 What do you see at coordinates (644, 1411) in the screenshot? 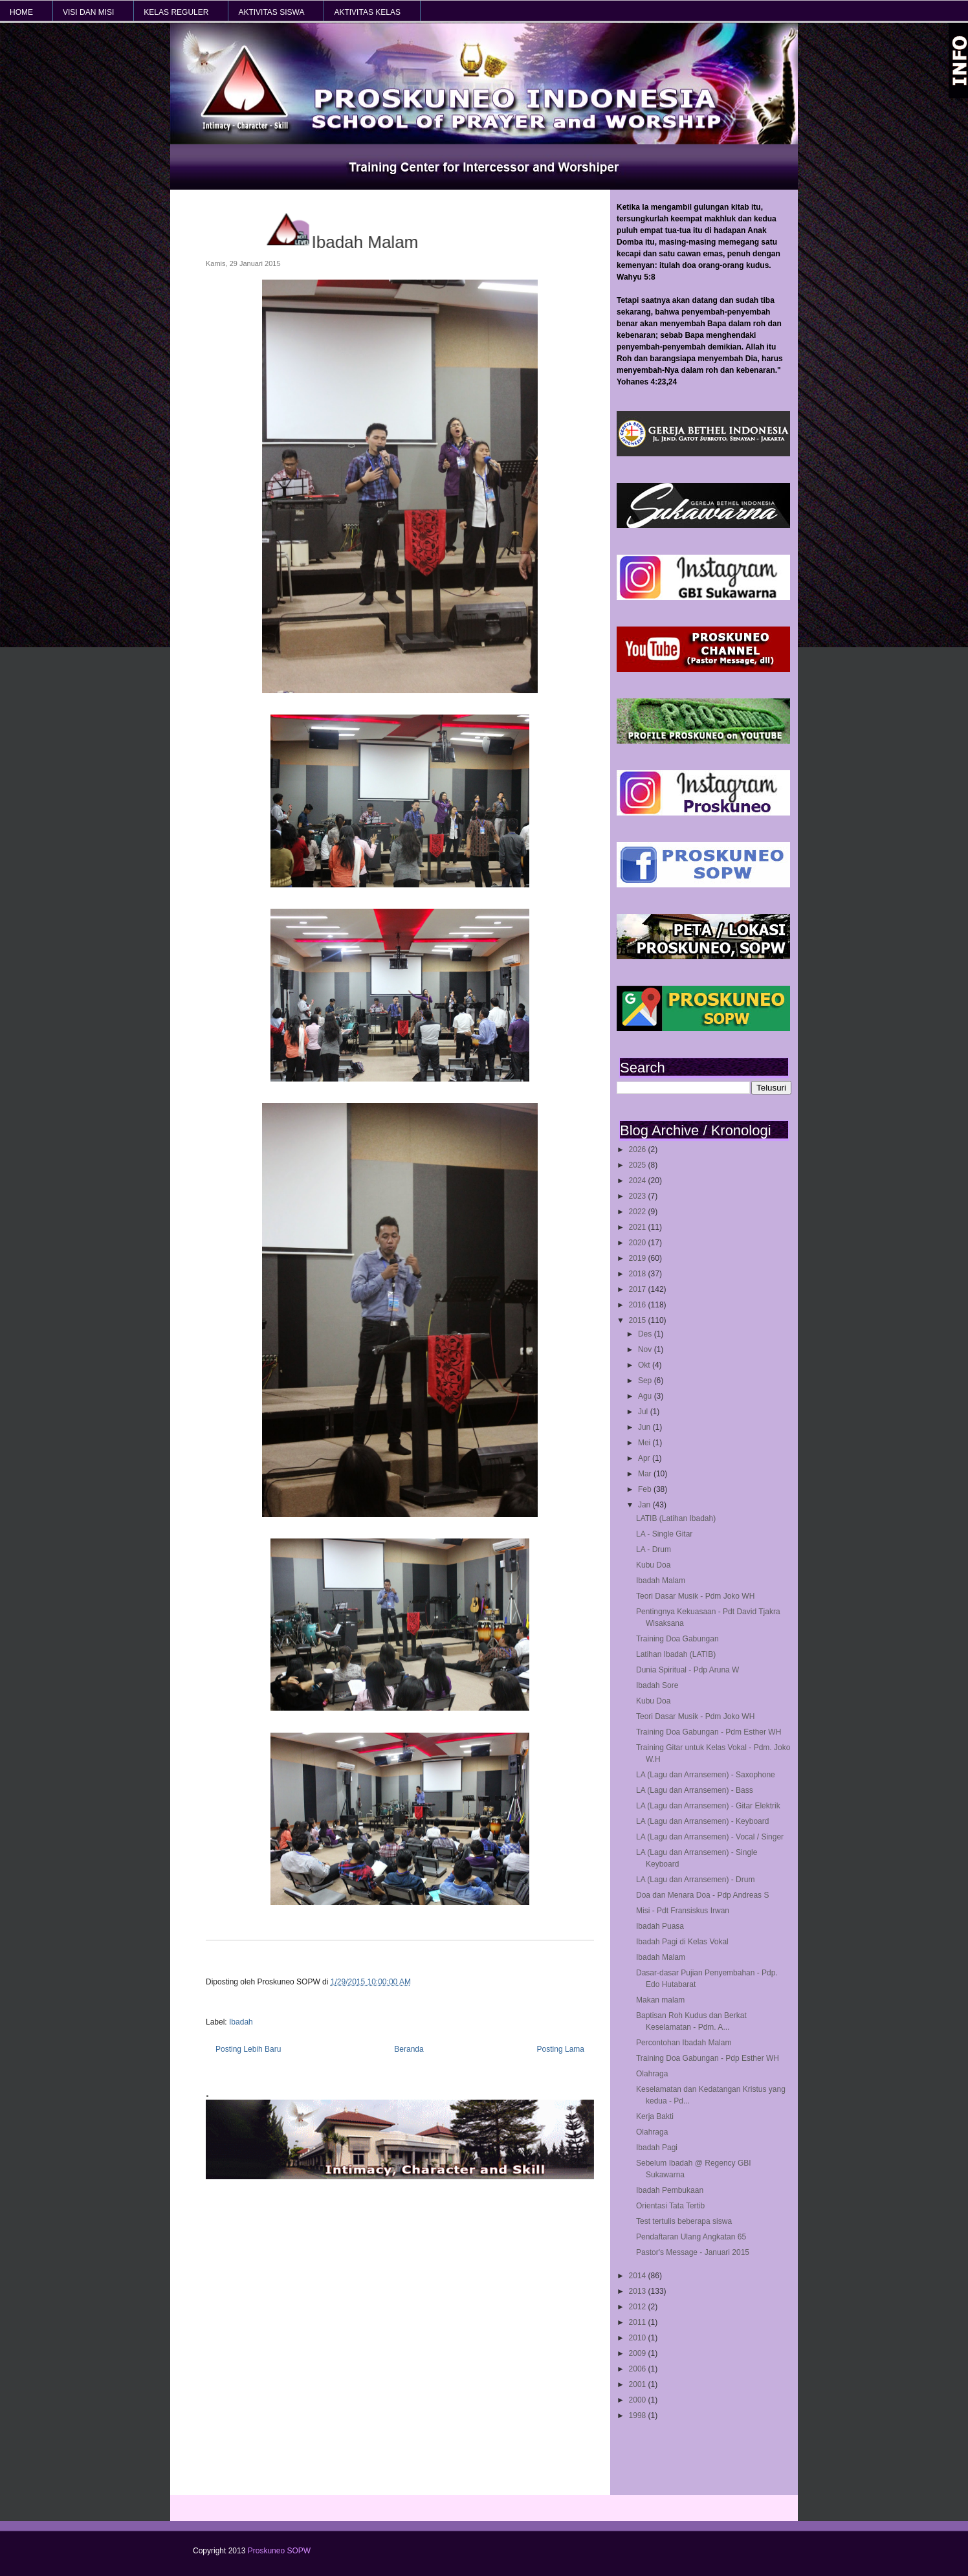
I see `Jul` at bounding box center [644, 1411].